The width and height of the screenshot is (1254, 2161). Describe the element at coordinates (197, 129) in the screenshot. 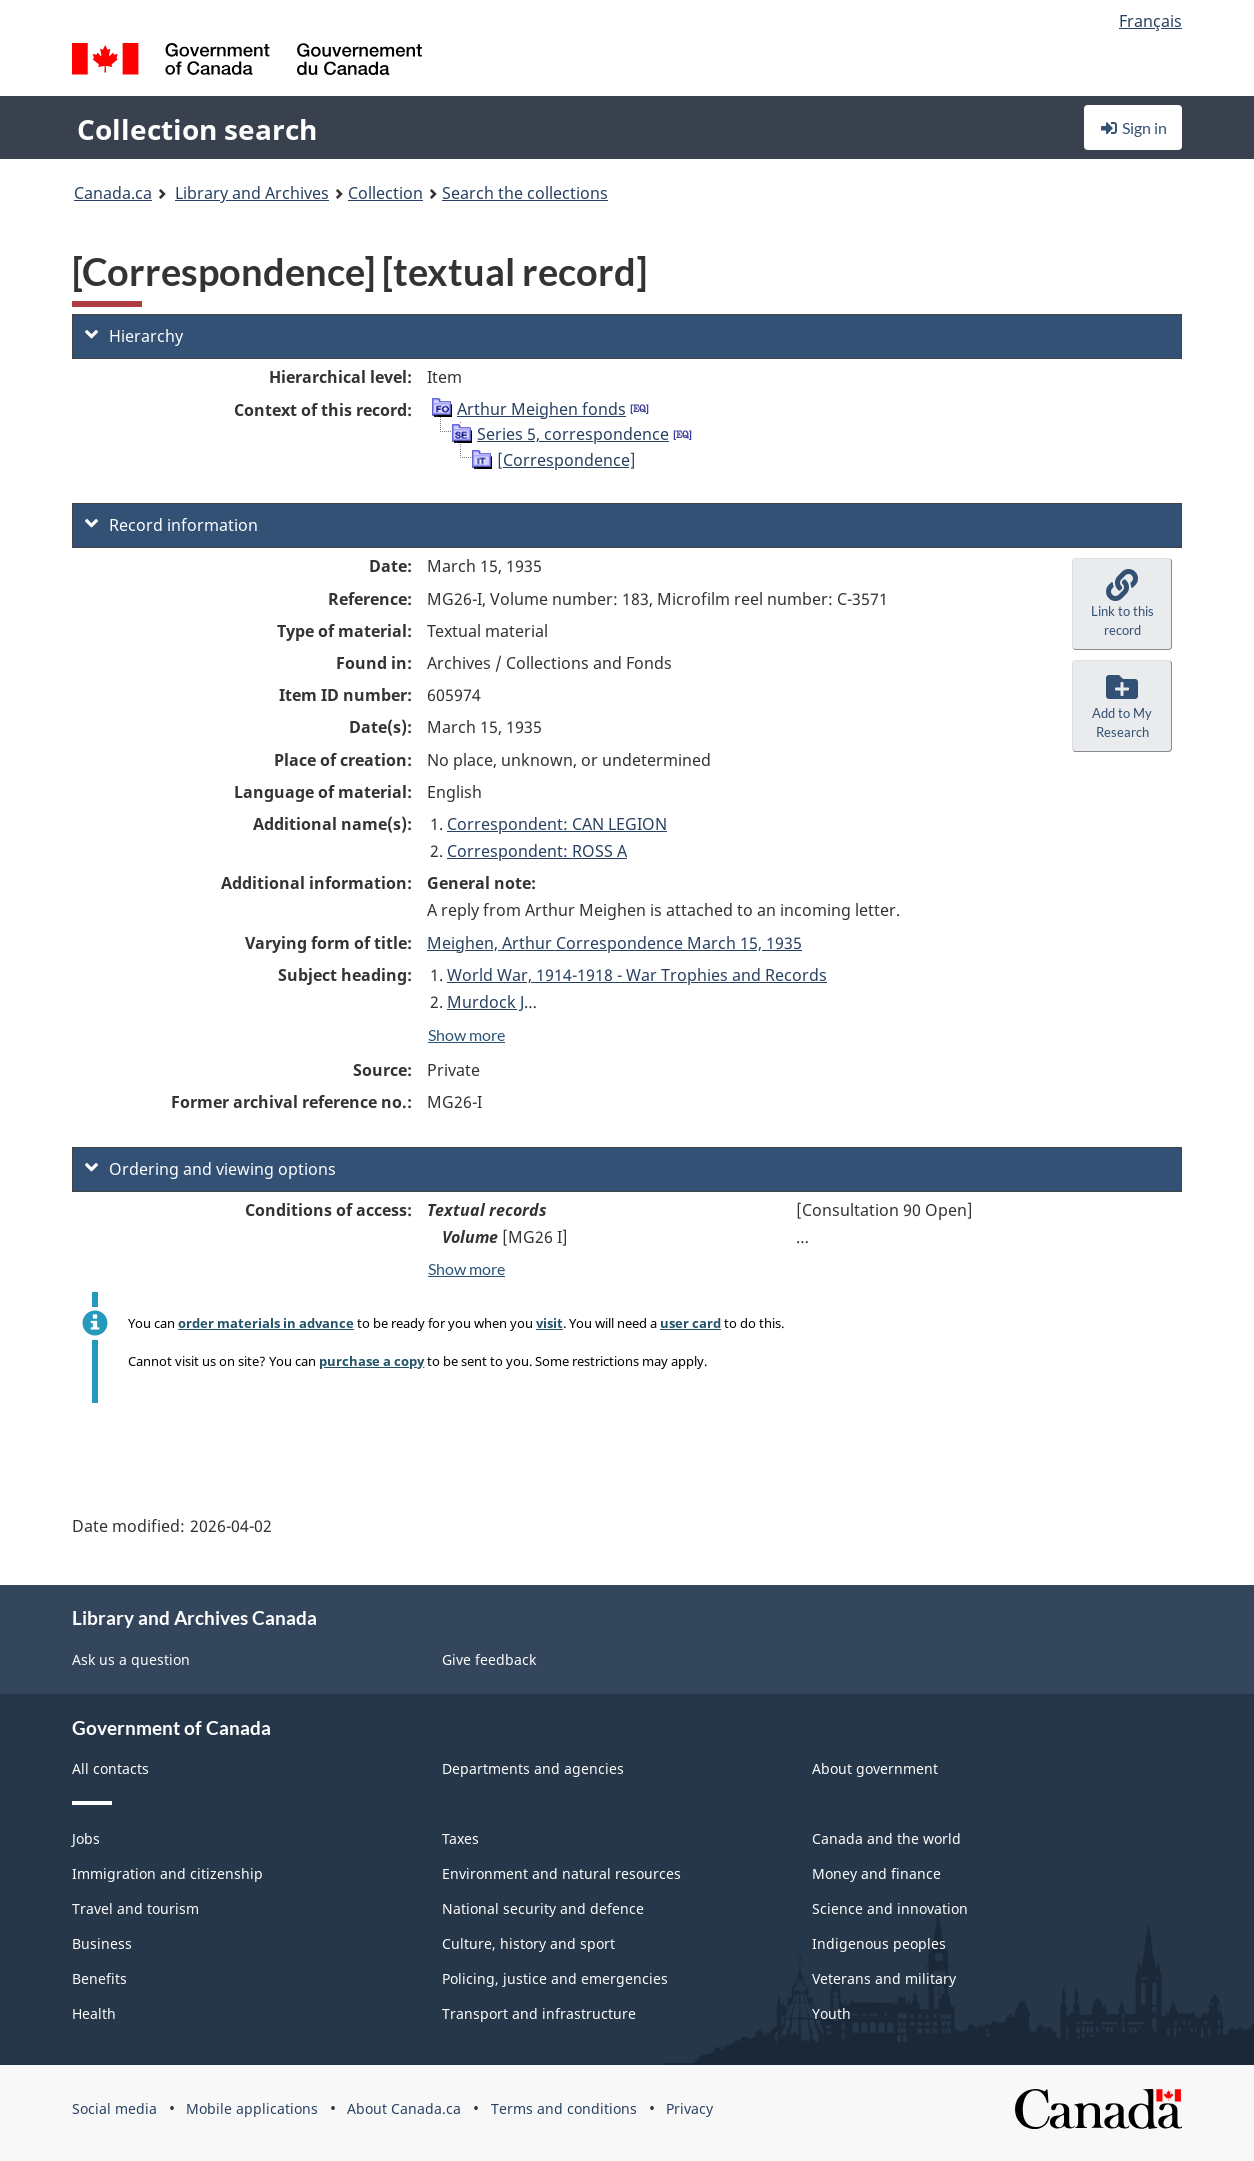

I see `Collection search` at that location.